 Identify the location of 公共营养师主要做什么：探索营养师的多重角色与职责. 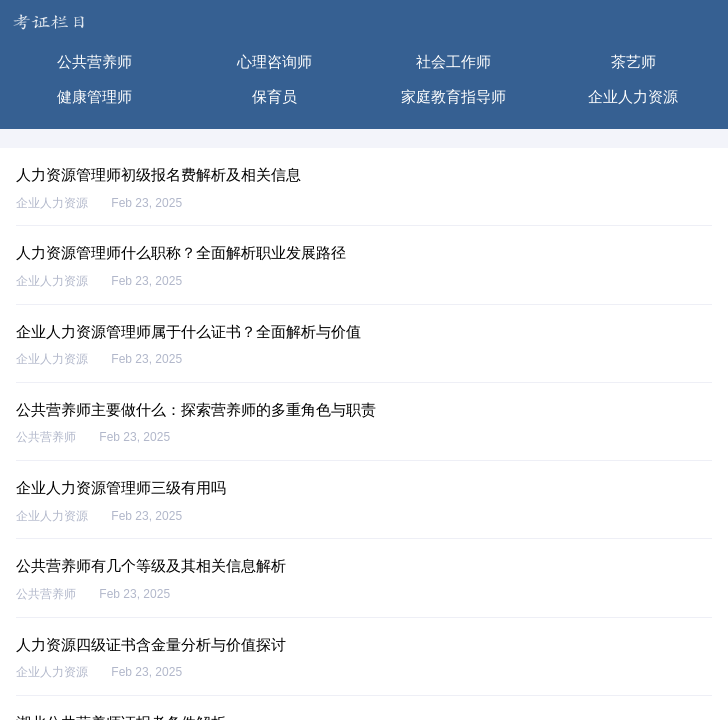
(196, 409).